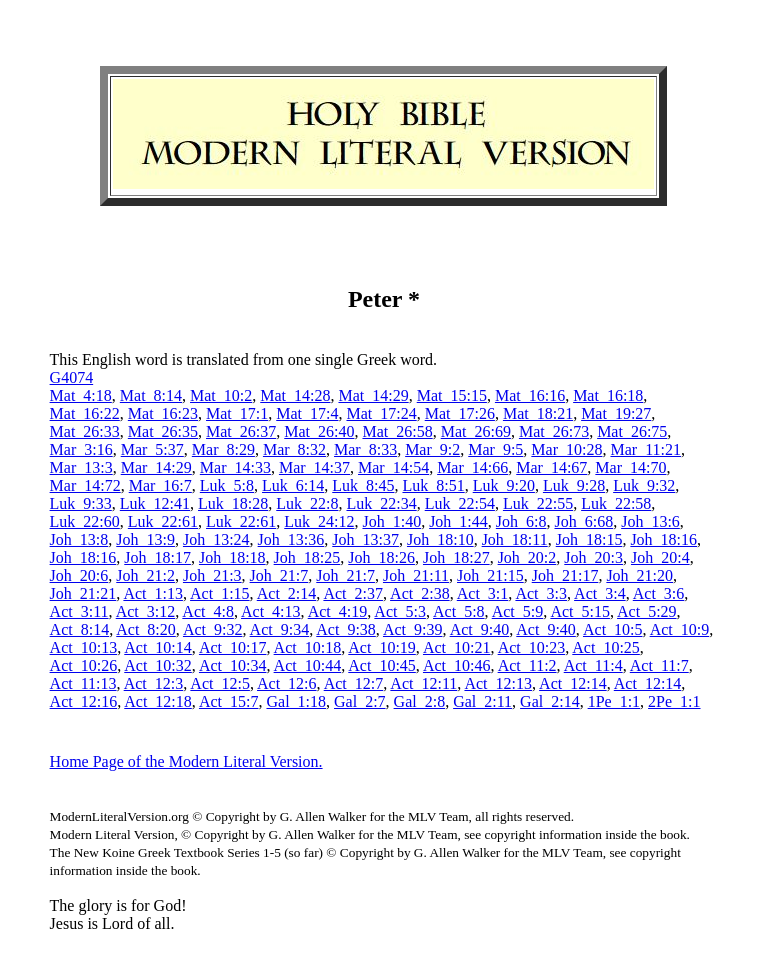  What do you see at coordinates (186, 761) in the screenshot?
I see `Home Page of the Modern Literal Version.` at bounding box center [186, 761].